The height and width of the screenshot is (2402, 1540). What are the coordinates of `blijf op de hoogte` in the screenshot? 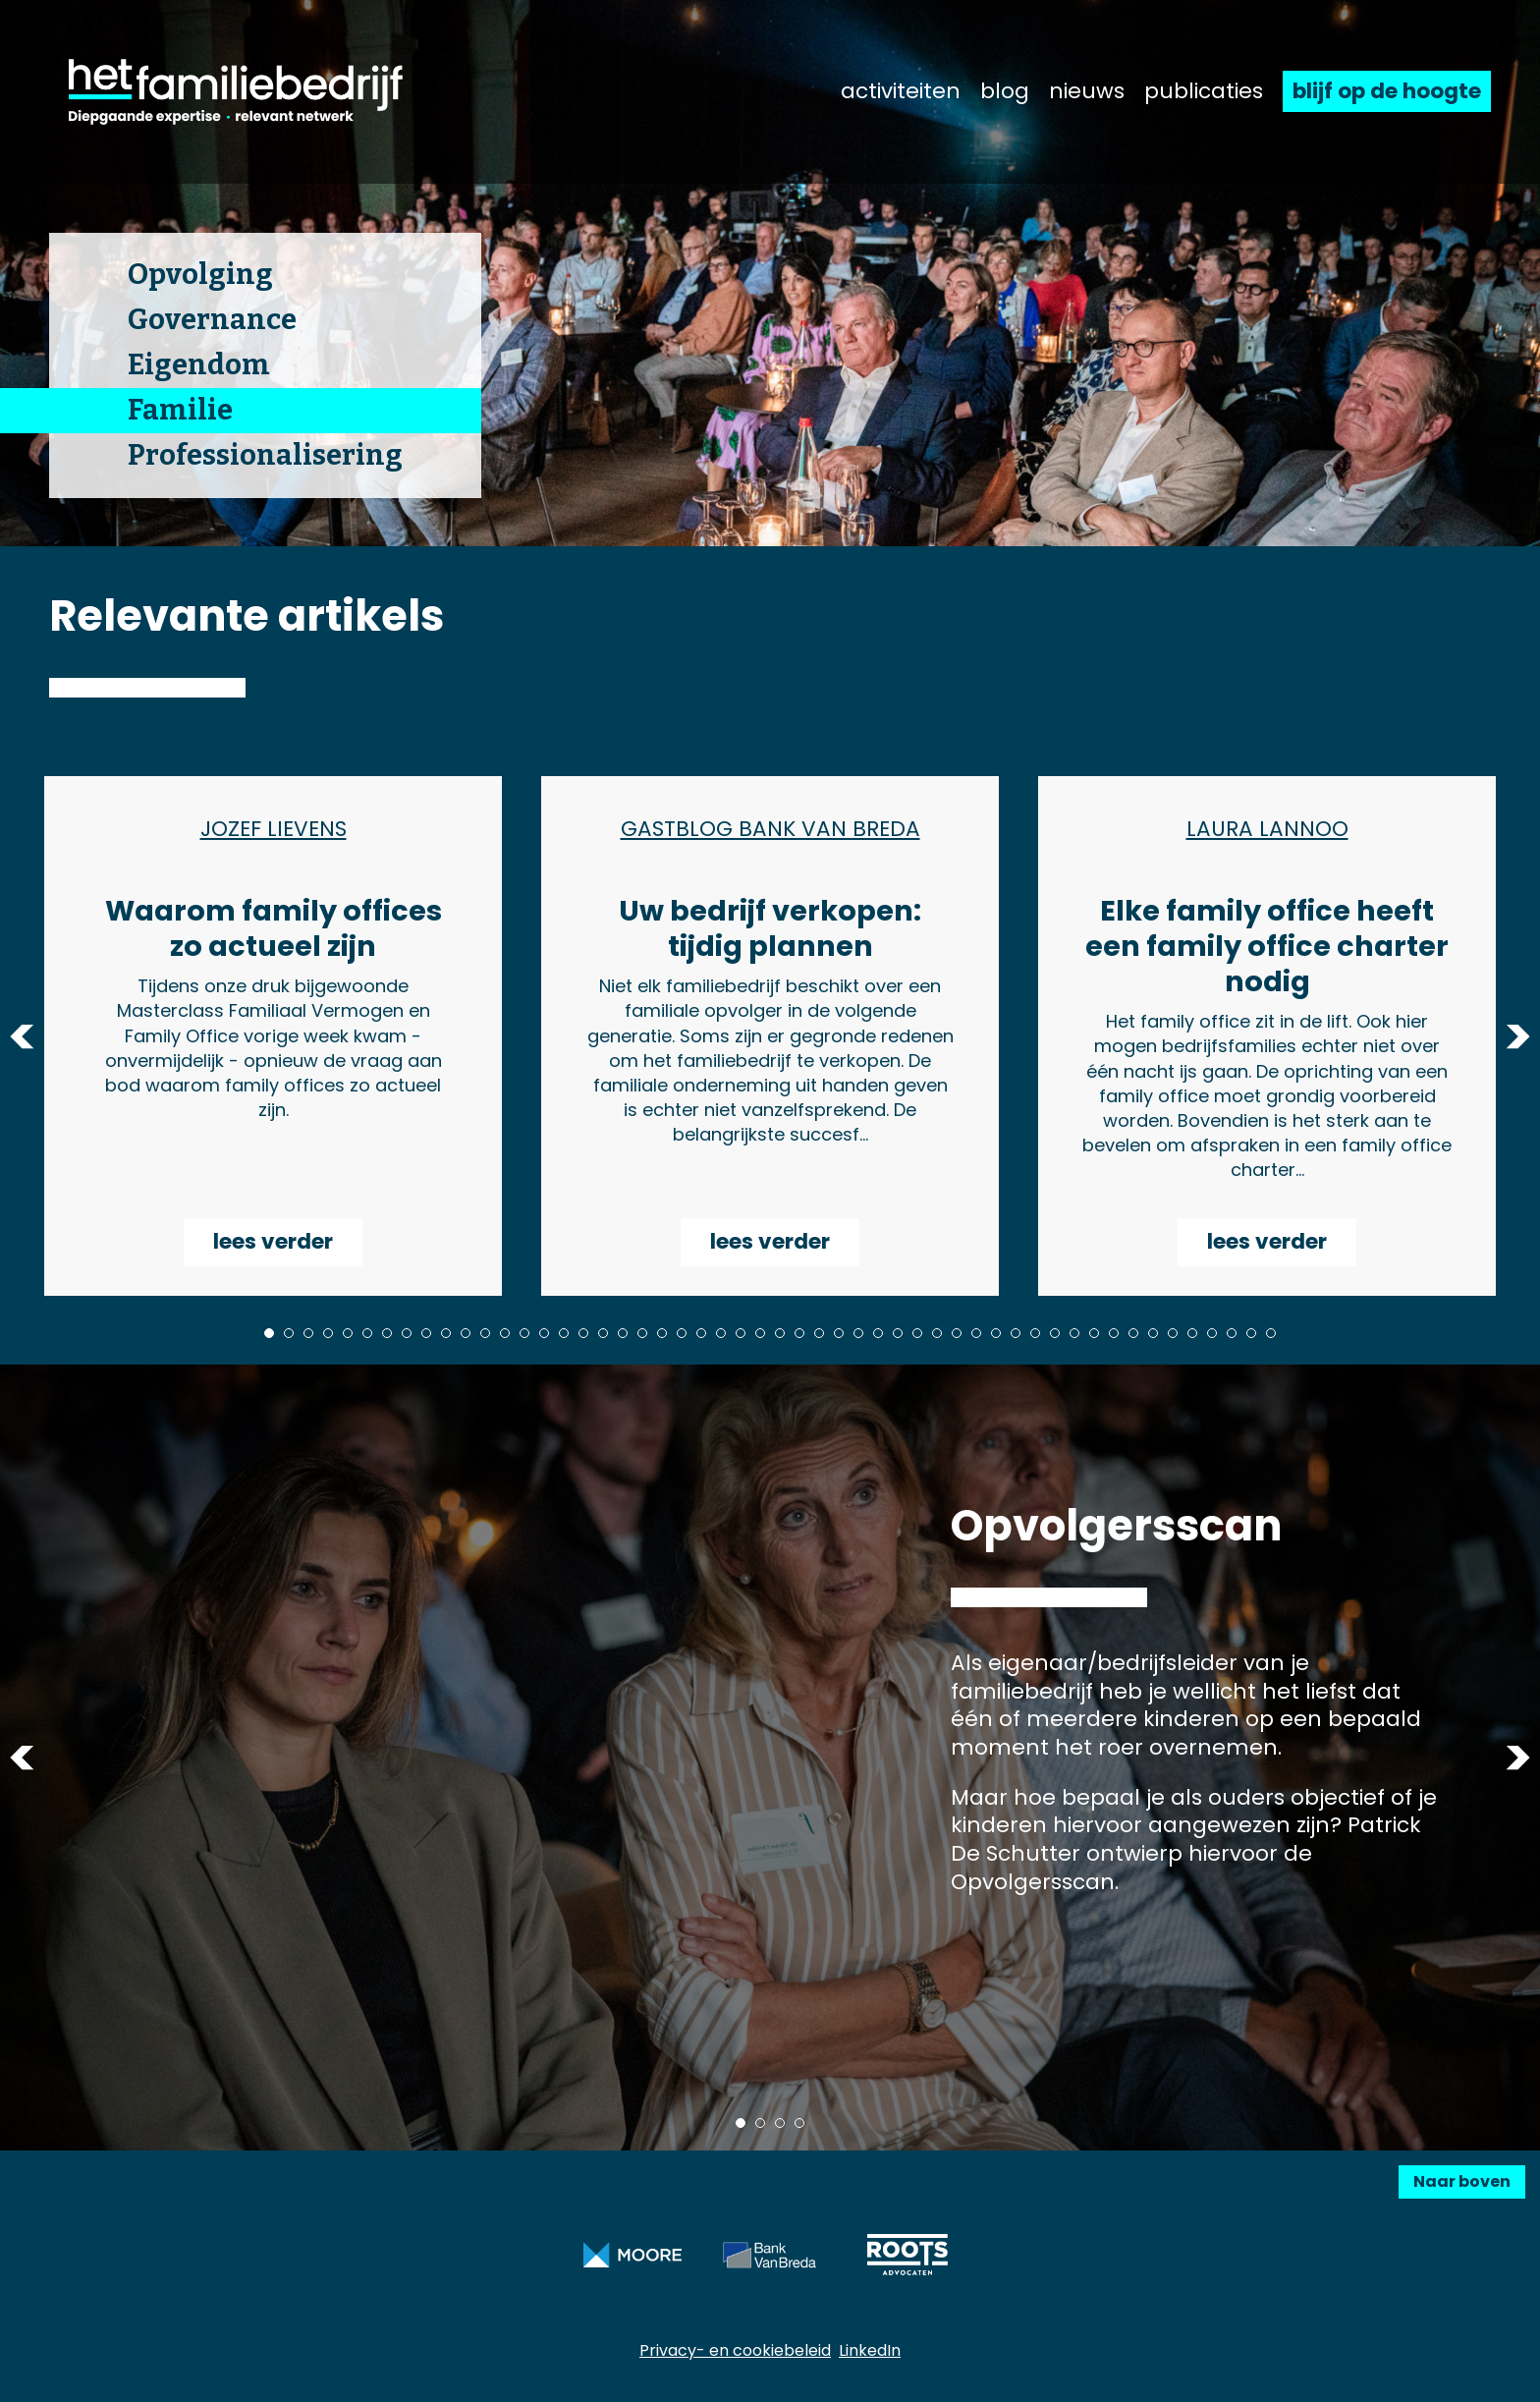 It's located at (1386, 91).